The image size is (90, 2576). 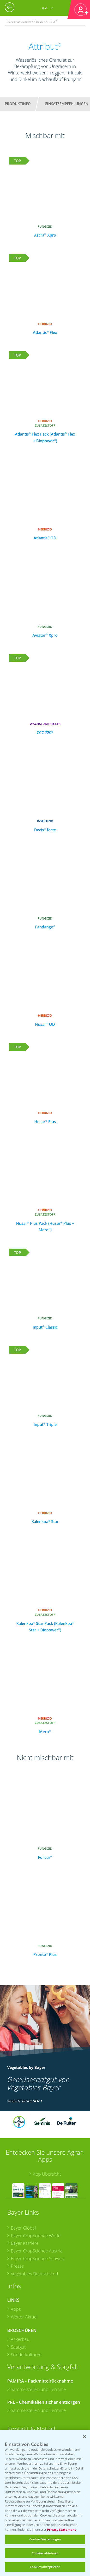 I want to click on [Schließen], so click(x=84, y=2436).